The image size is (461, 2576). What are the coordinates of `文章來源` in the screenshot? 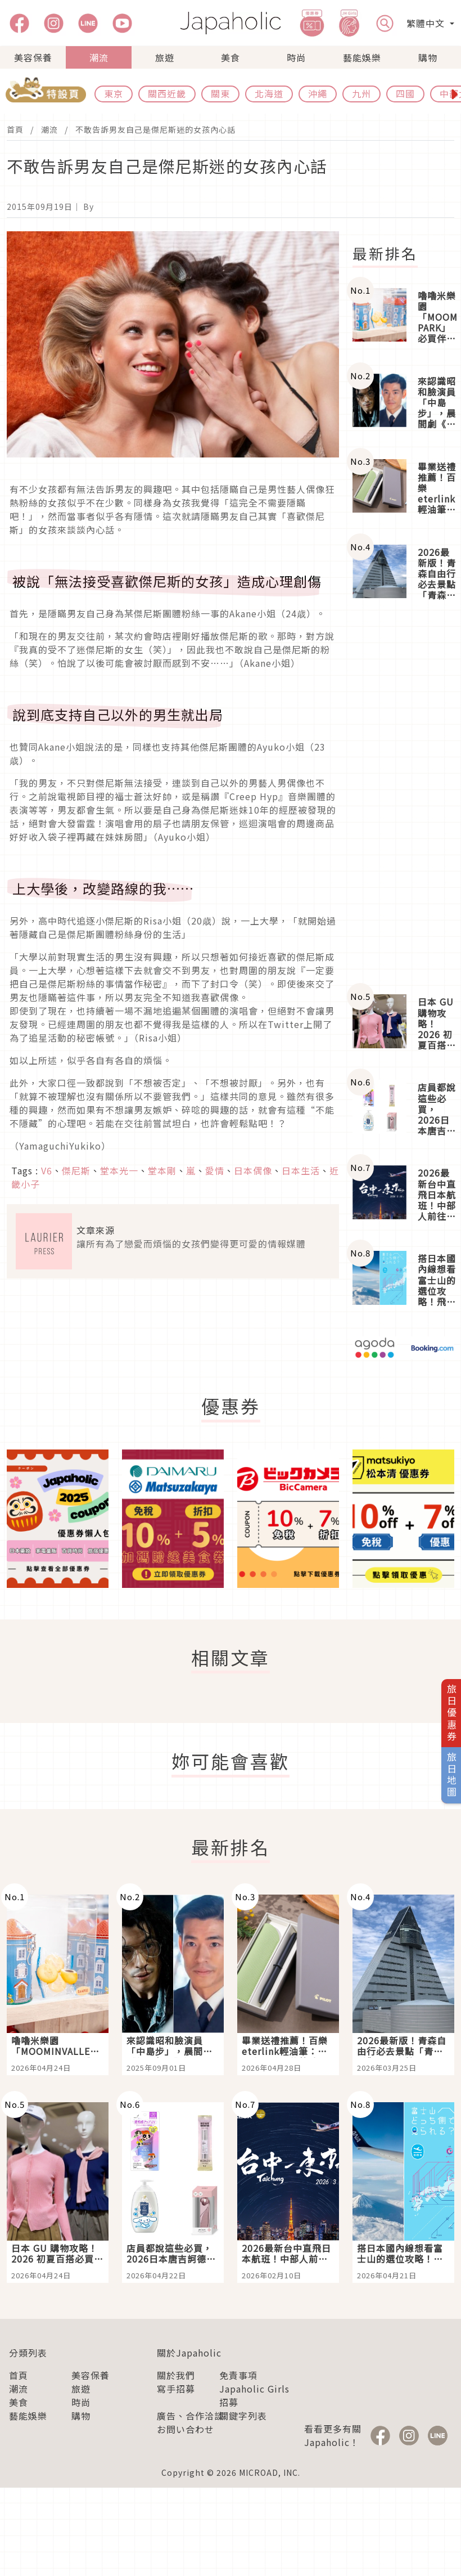 It's located at (95, 1230).